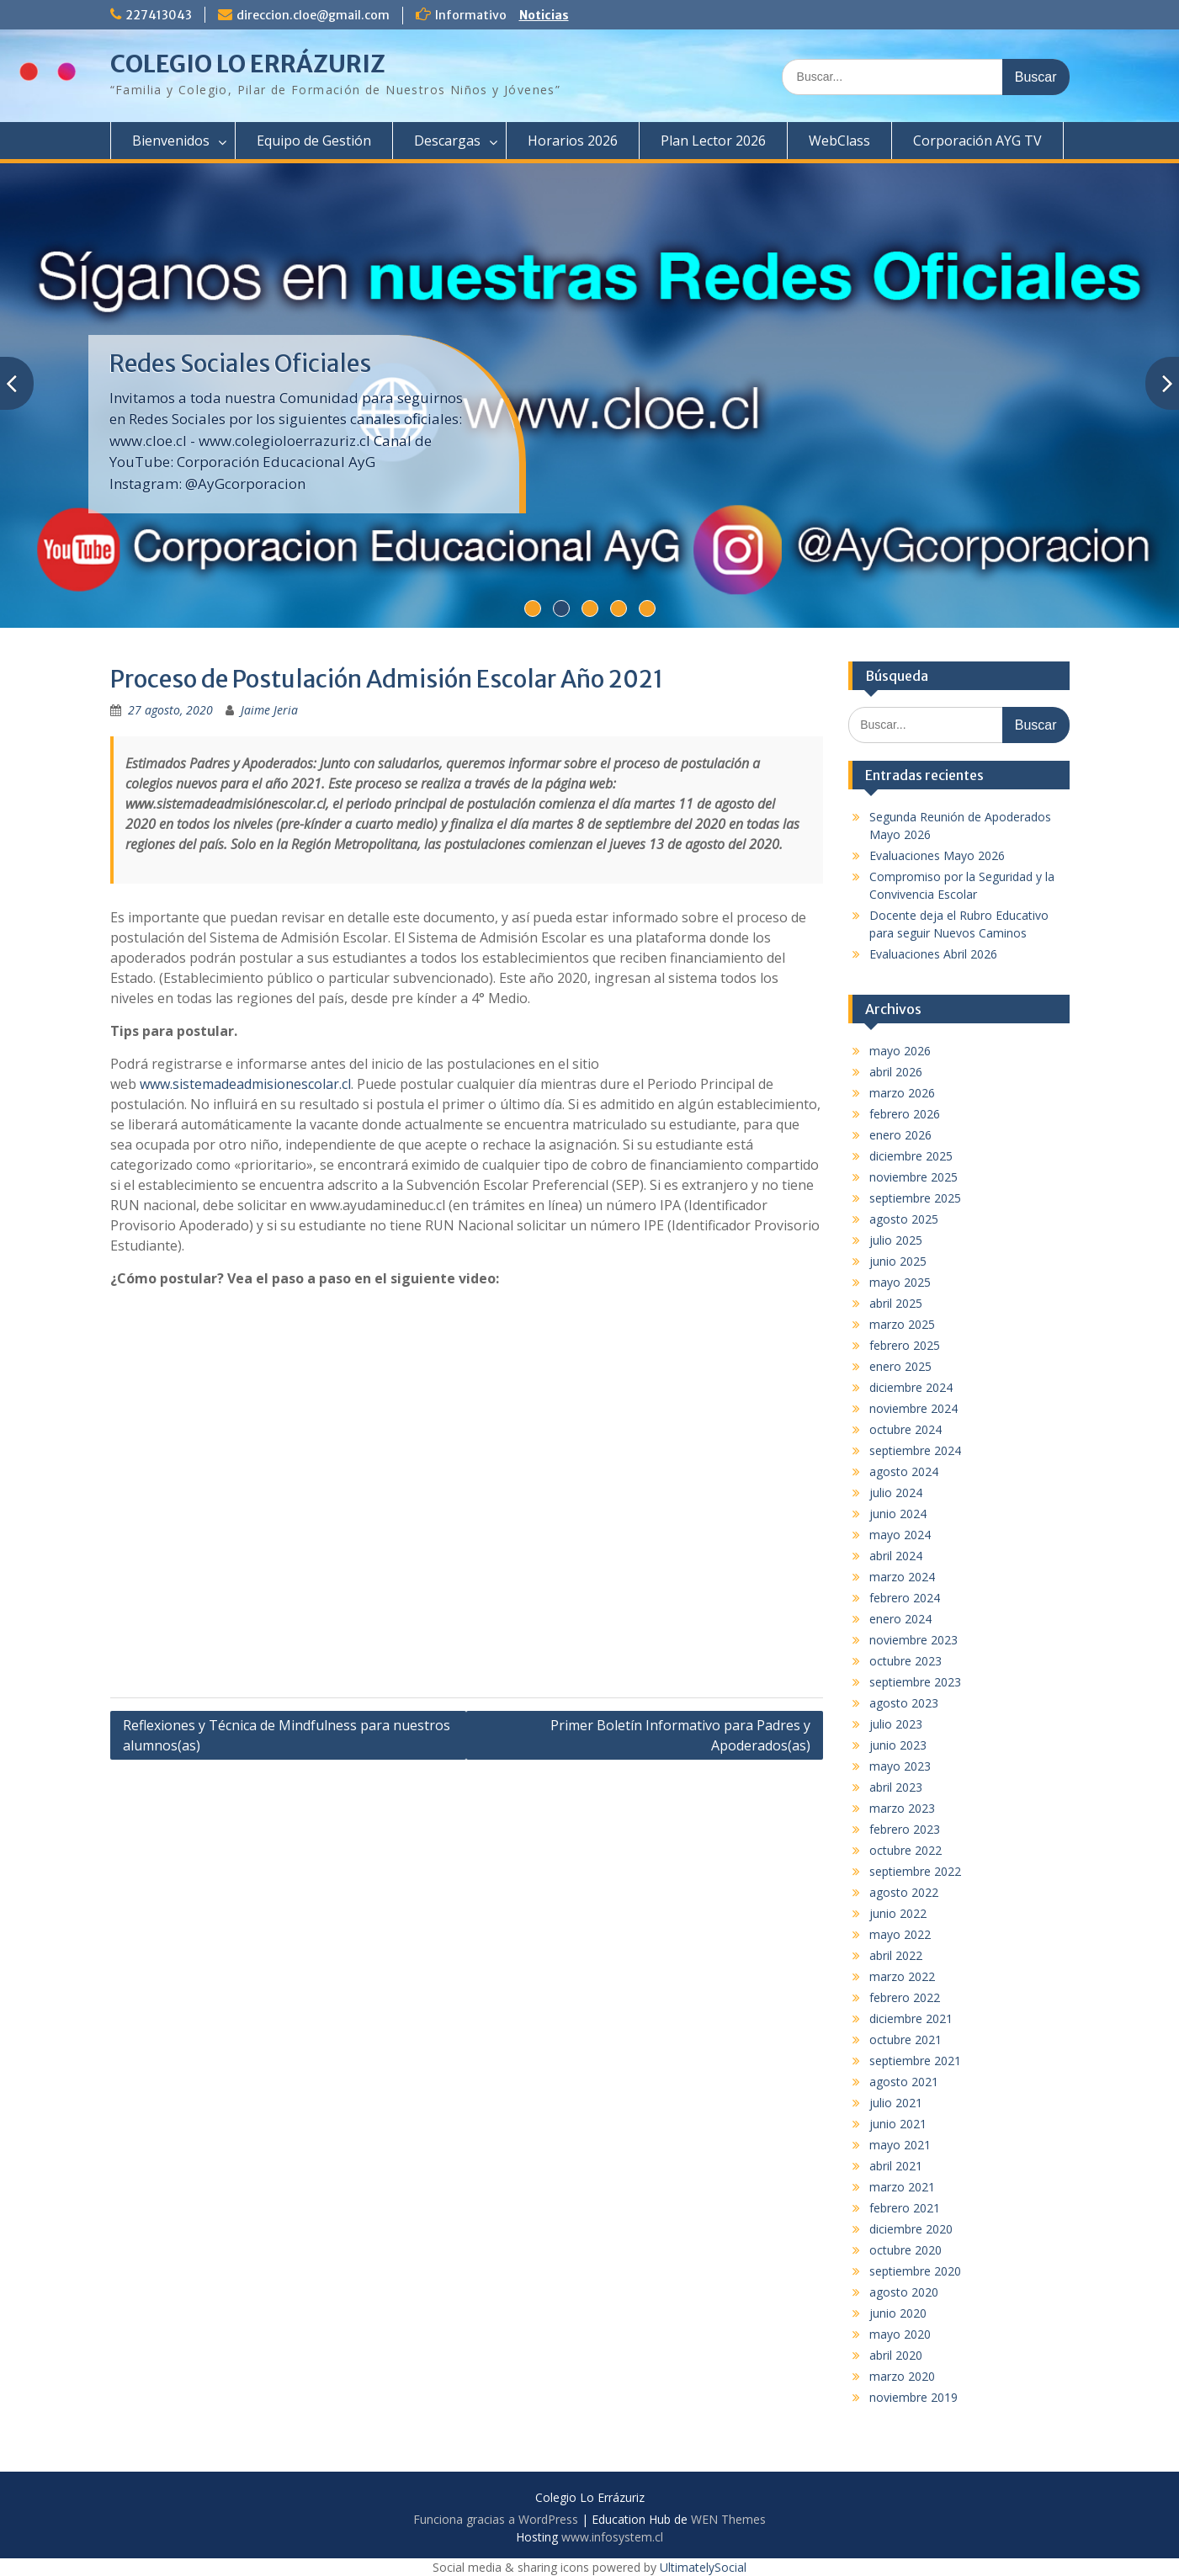 This screenshot has height=2576, width=1179. I want to click on Evaluaciones Abril 2026, so click(933, 954).